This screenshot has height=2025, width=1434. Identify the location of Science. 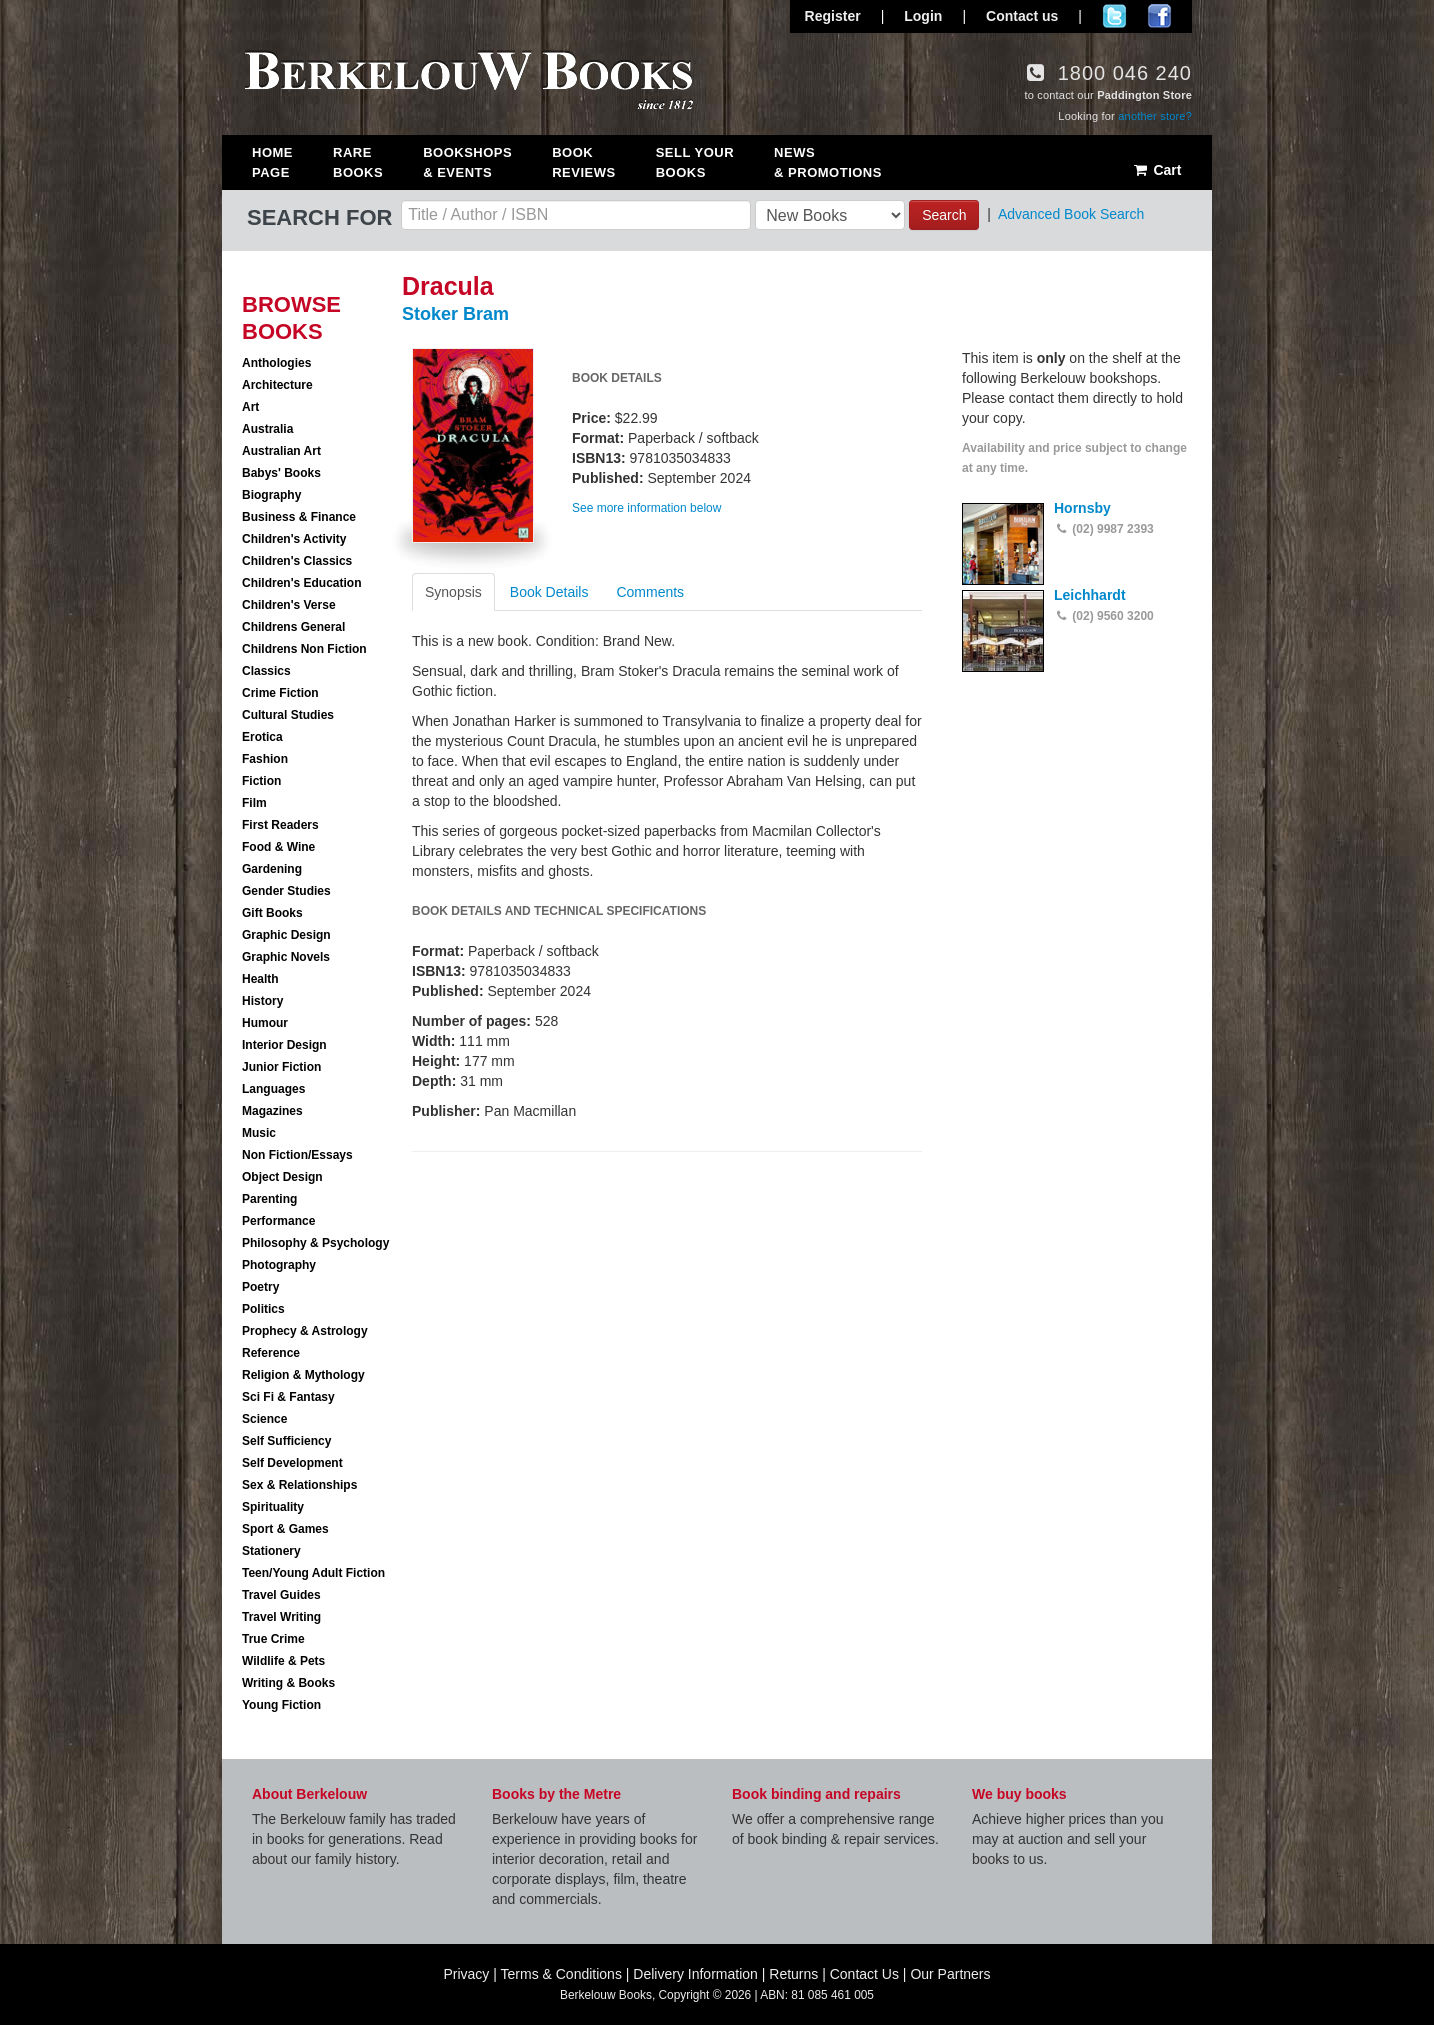
(264, 1419).